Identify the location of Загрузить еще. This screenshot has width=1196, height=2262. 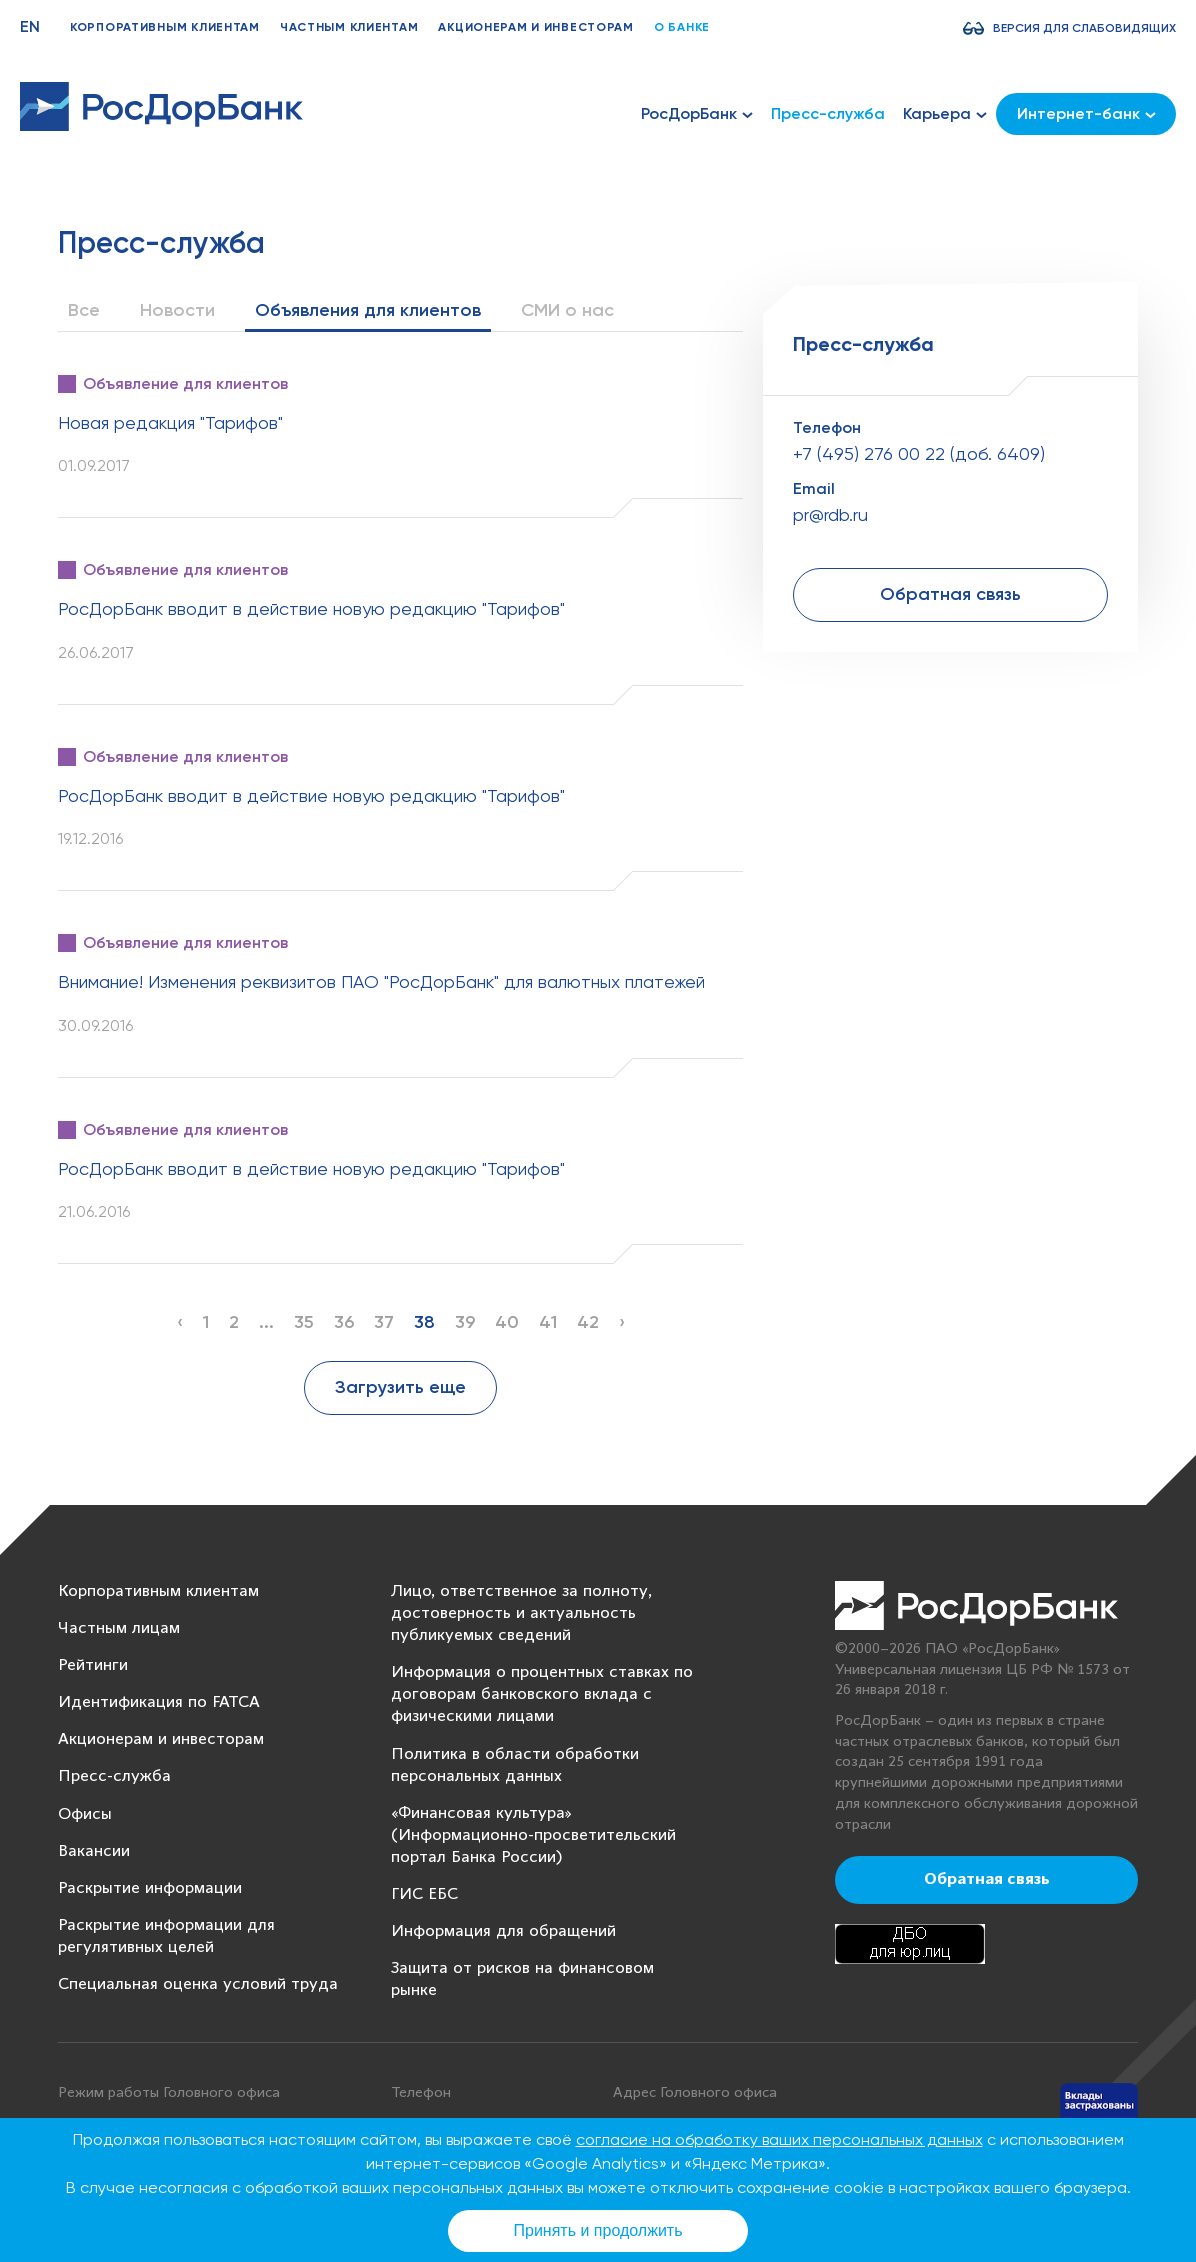
(400, 1387).